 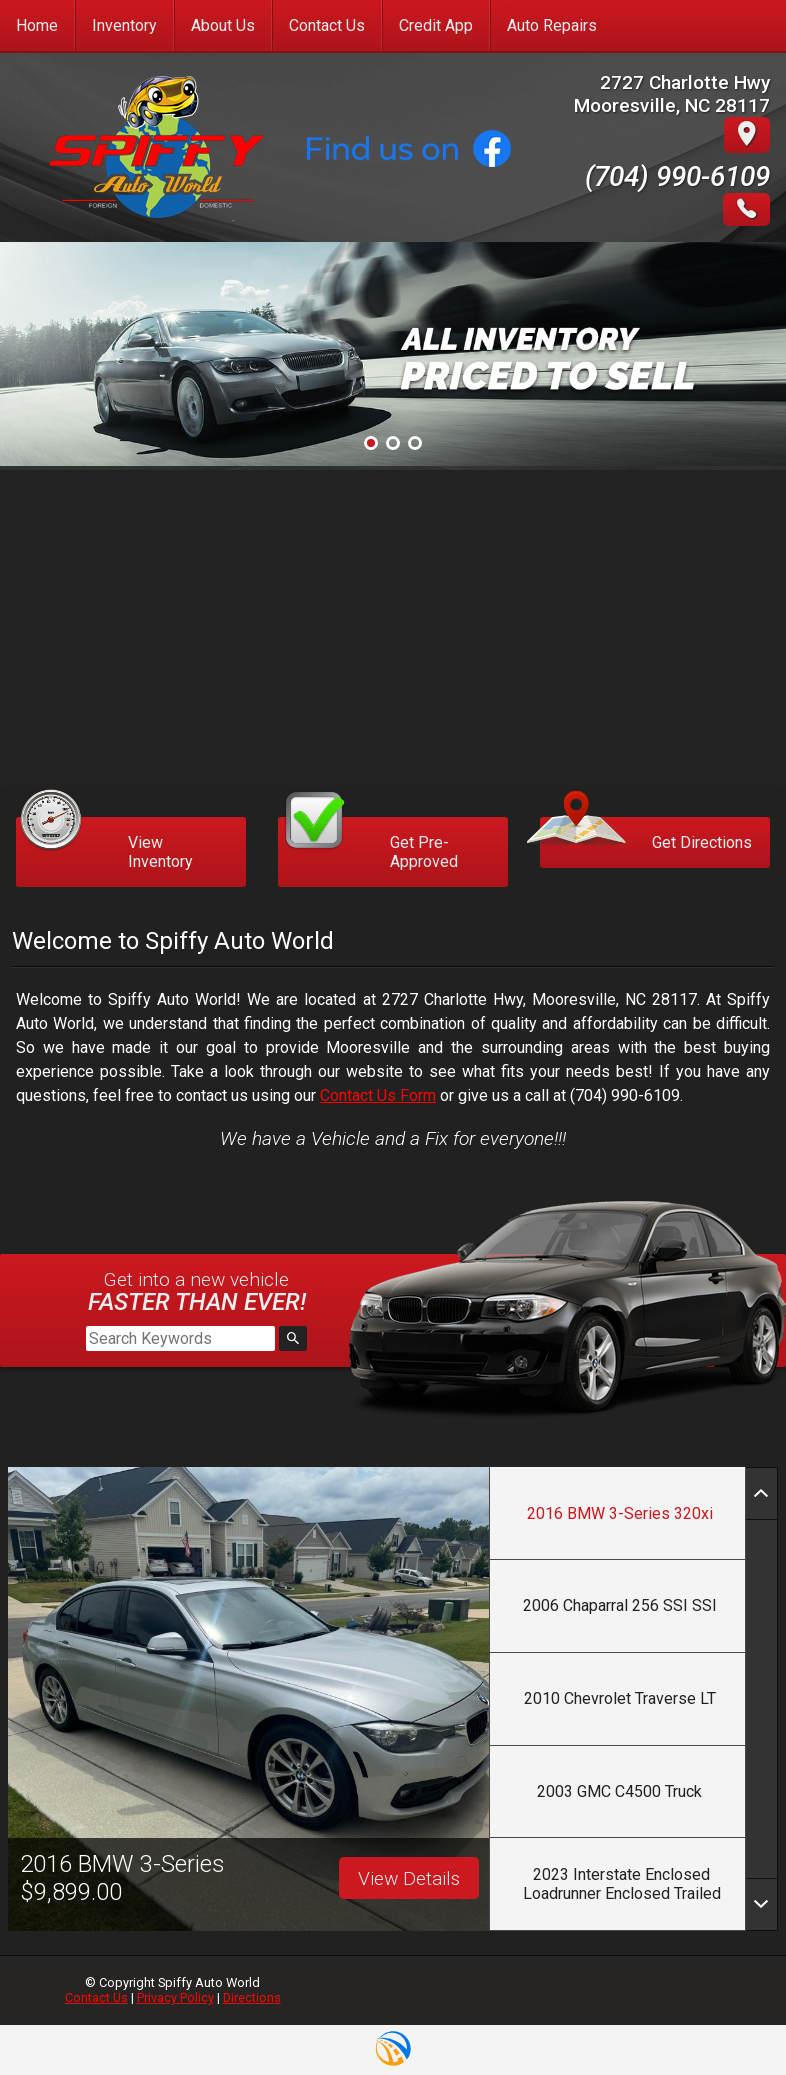 I want to click on Privacy Policy, so click(x=175, y=1997).